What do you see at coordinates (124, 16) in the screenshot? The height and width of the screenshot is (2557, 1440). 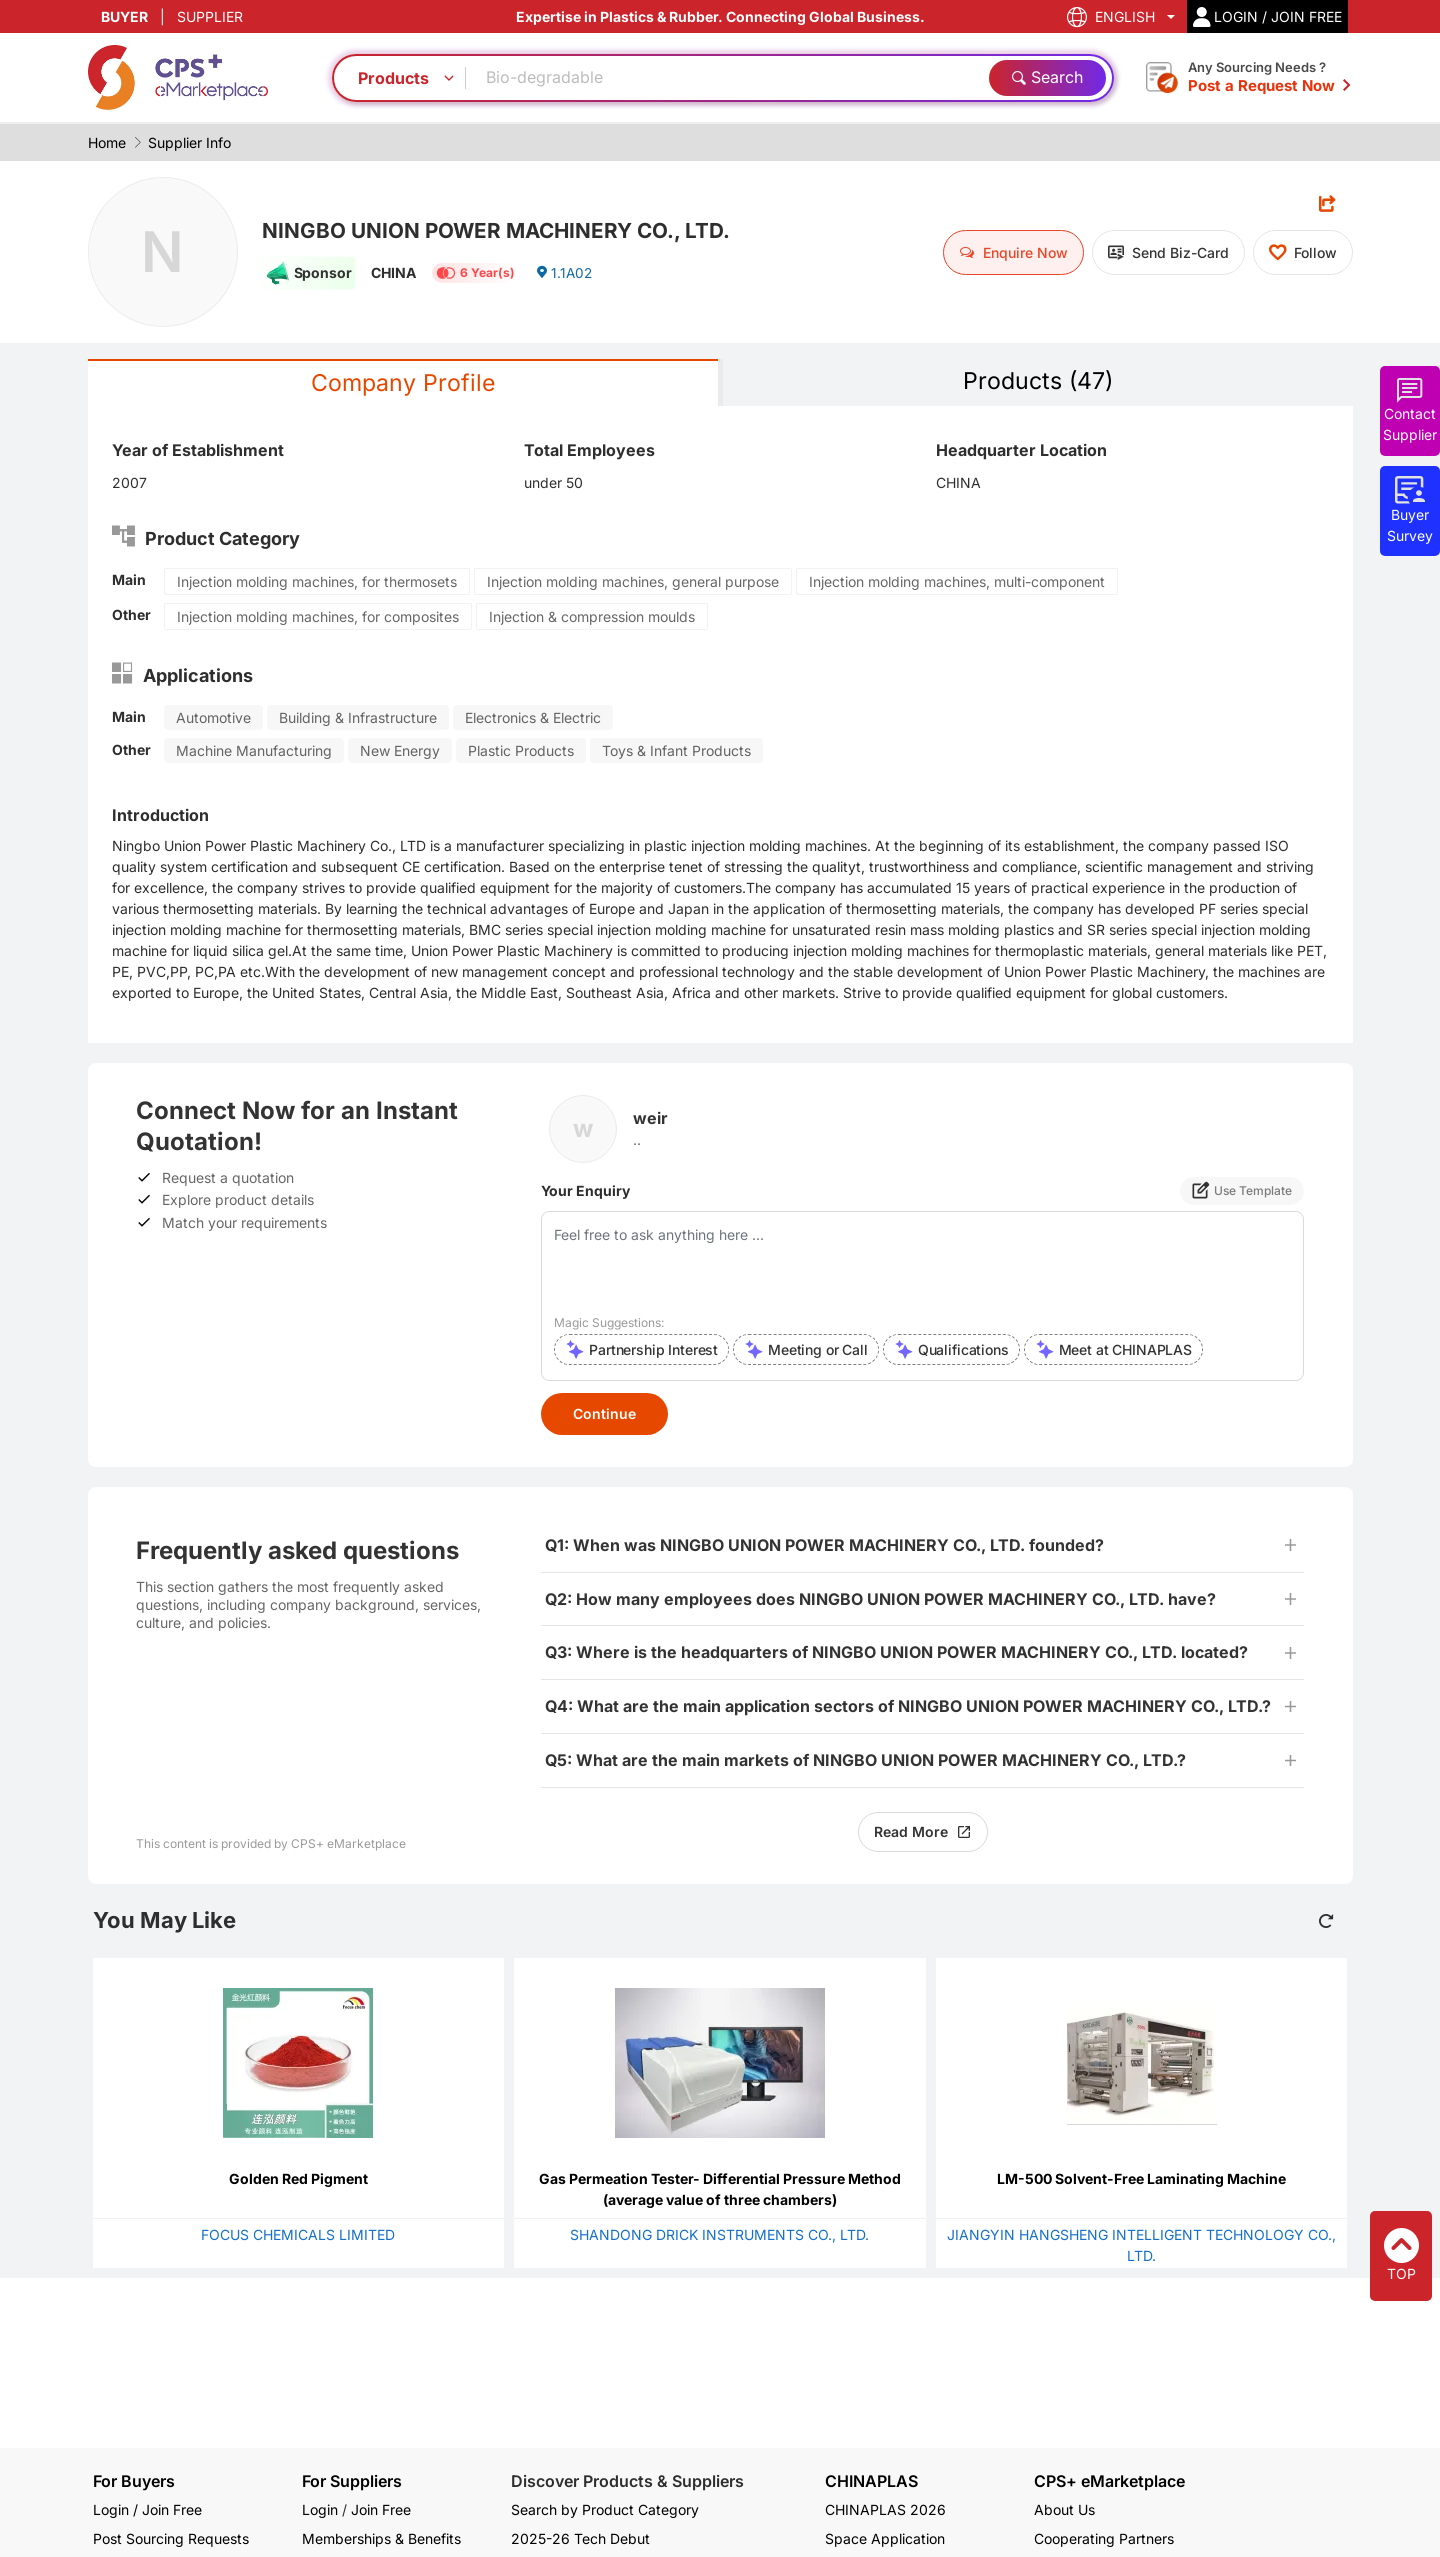 I see `BUYER` at bounding box center [124, 16].